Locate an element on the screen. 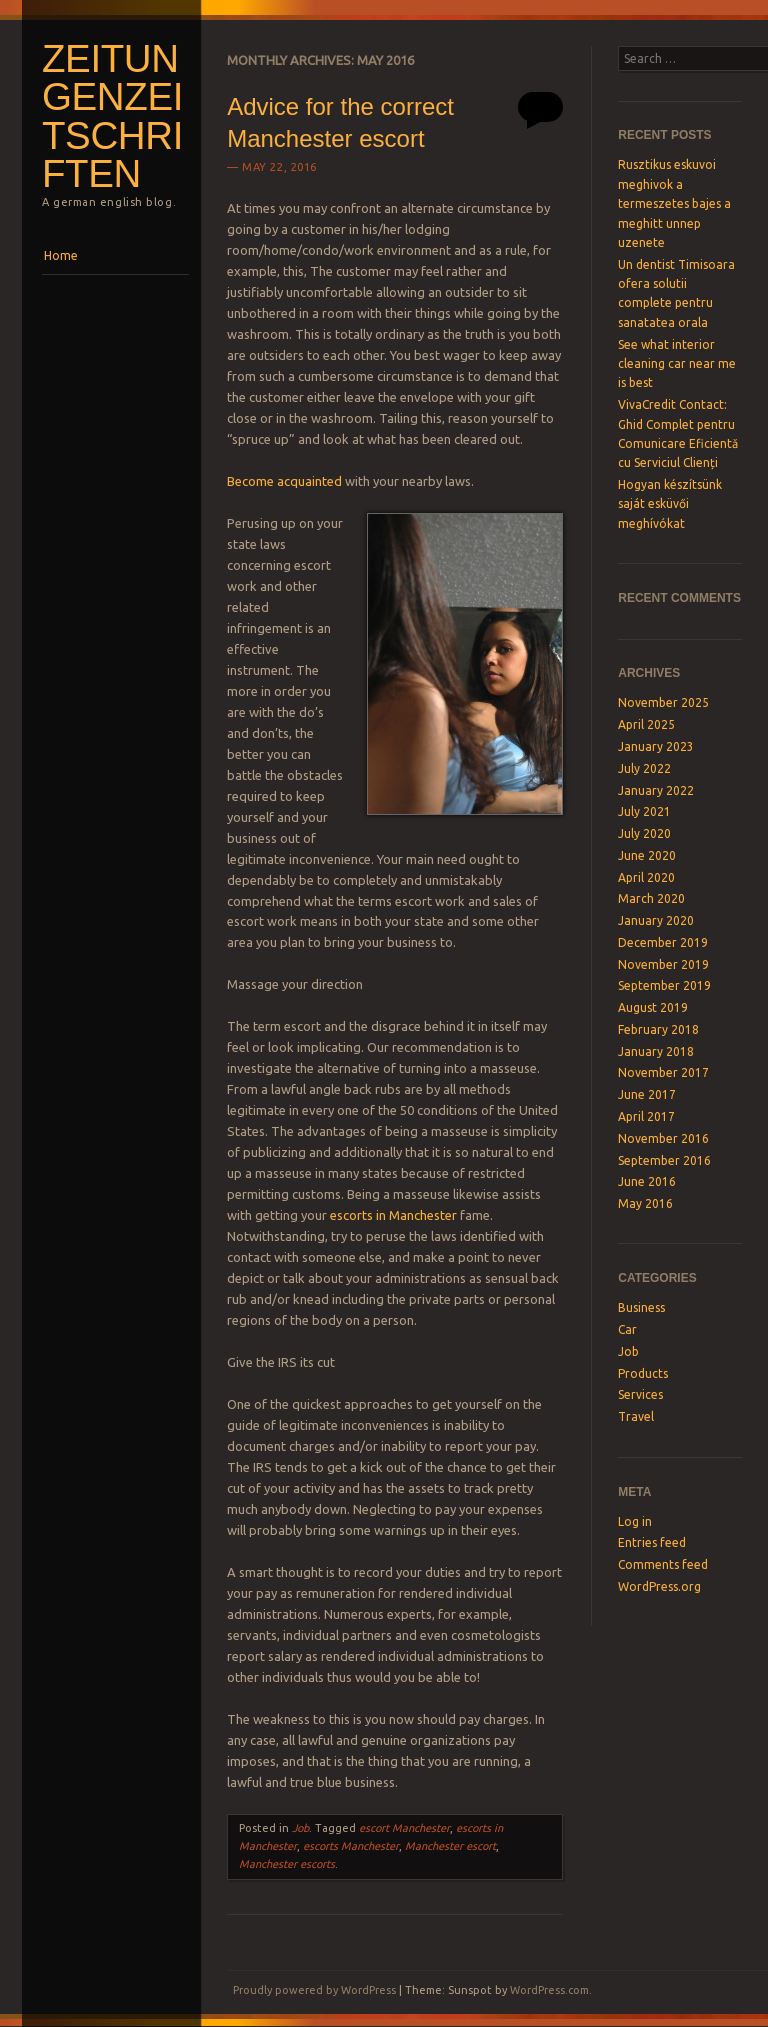 This screenshot has width=768, height=2027. November 2017 is located at coordinates (663, 1072).